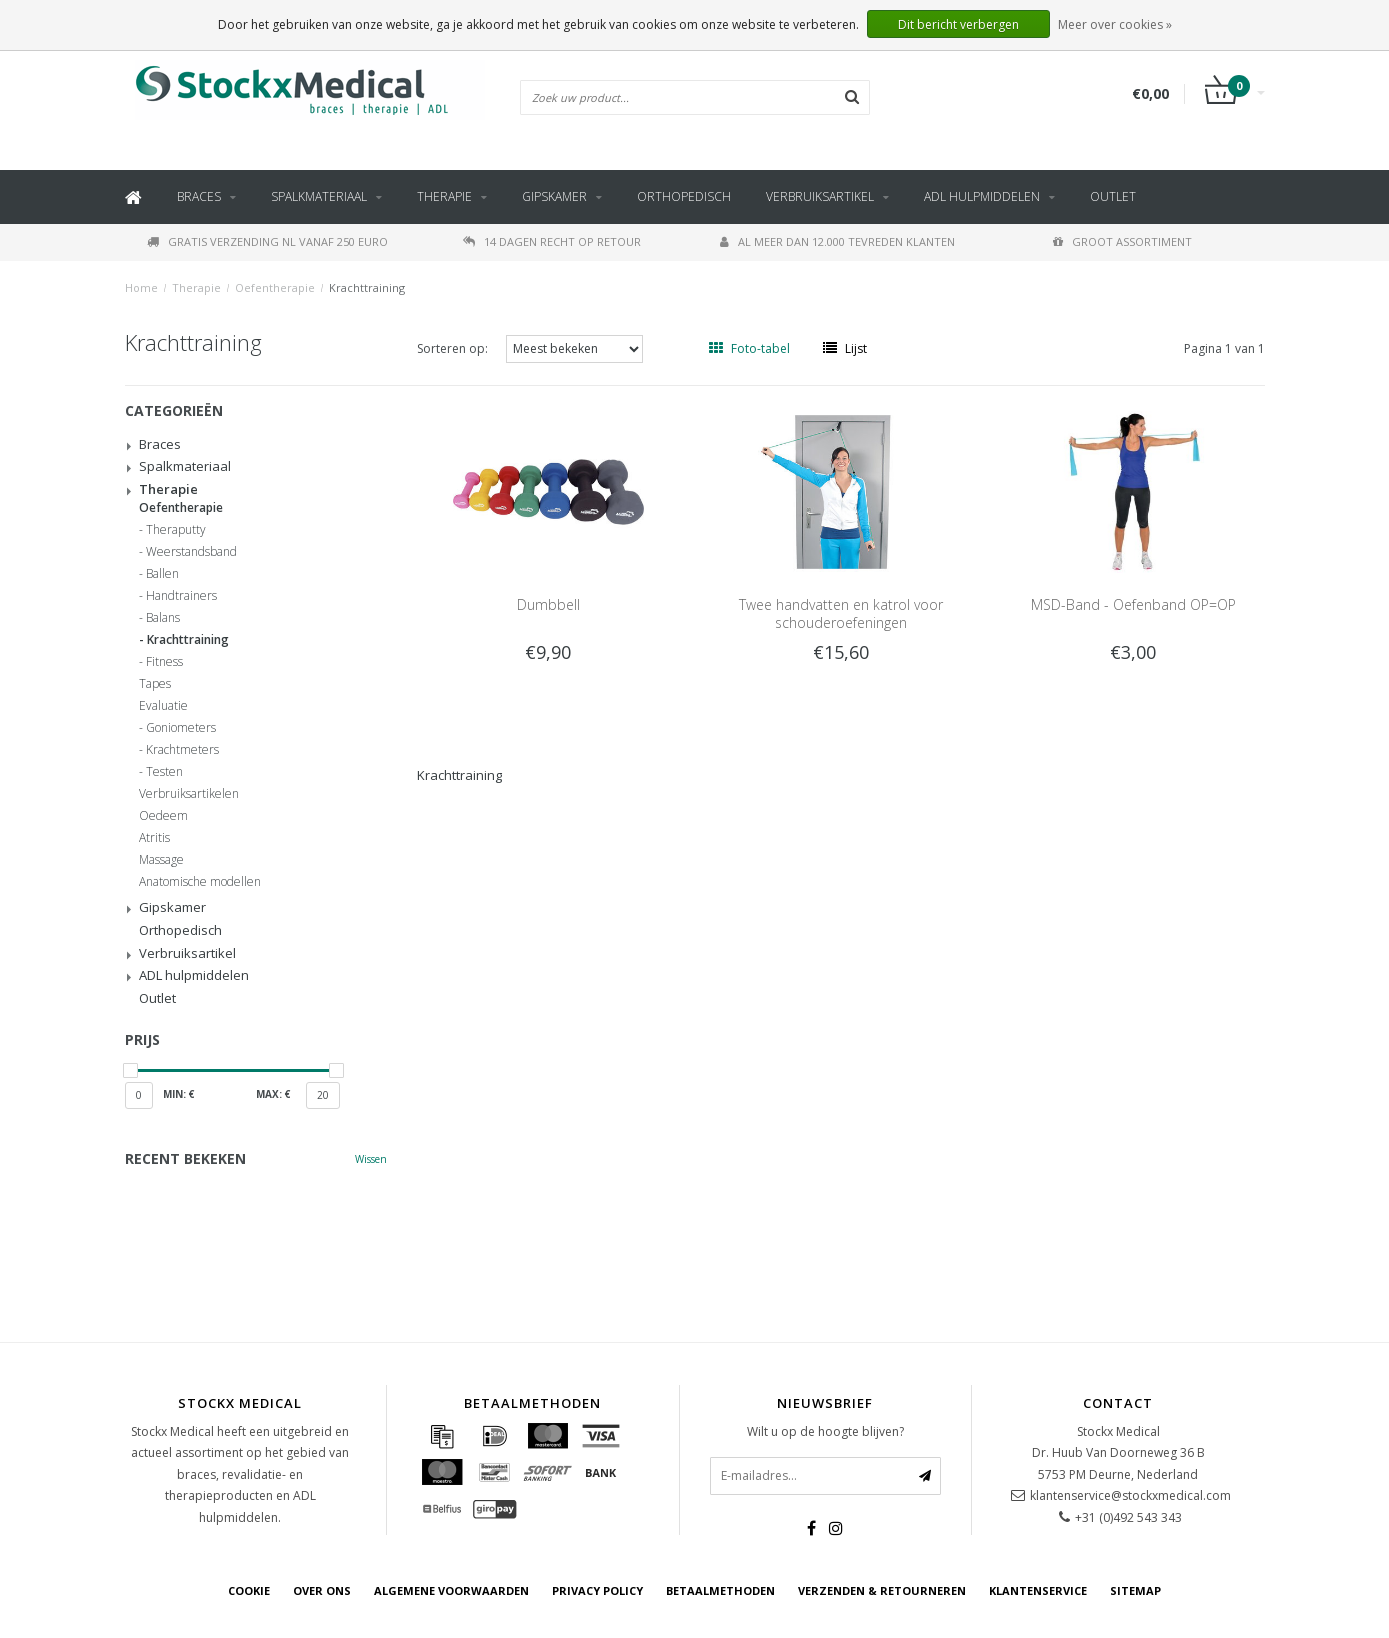 The image size is (1389, 1638). I want to click on Therapie, so click(444, 196).